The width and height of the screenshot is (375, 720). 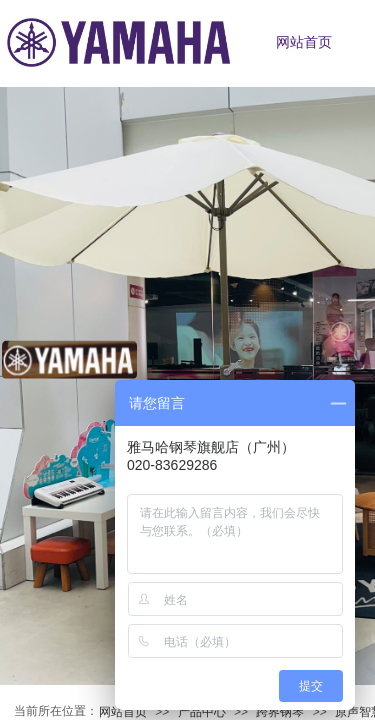 What do you see at coordinates (123, 712) in the screenshot?
I see `网站首页` at bounding box center [123, 712].